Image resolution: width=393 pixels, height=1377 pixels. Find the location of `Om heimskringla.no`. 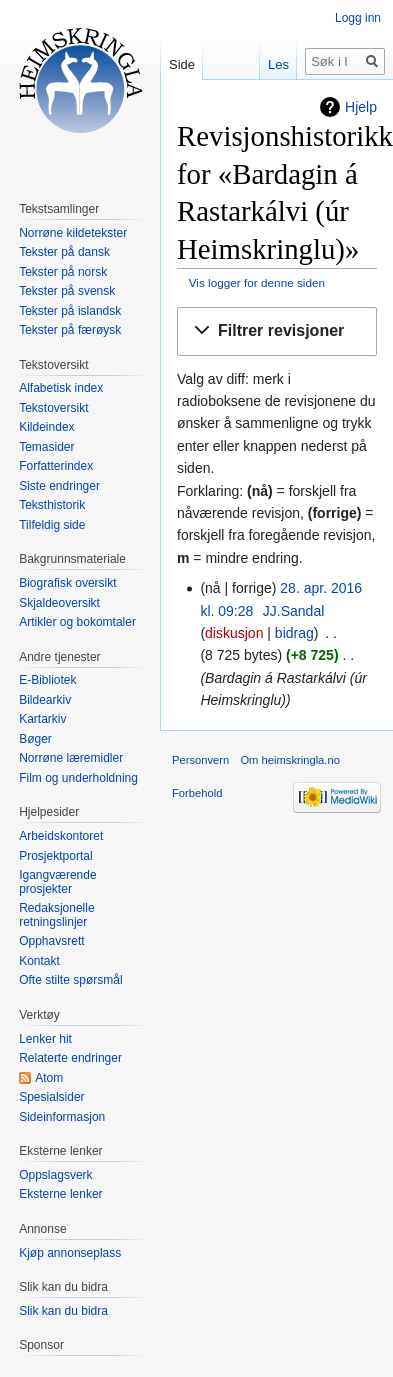

Om heimskringla.no is located at coordinates (289, 760).